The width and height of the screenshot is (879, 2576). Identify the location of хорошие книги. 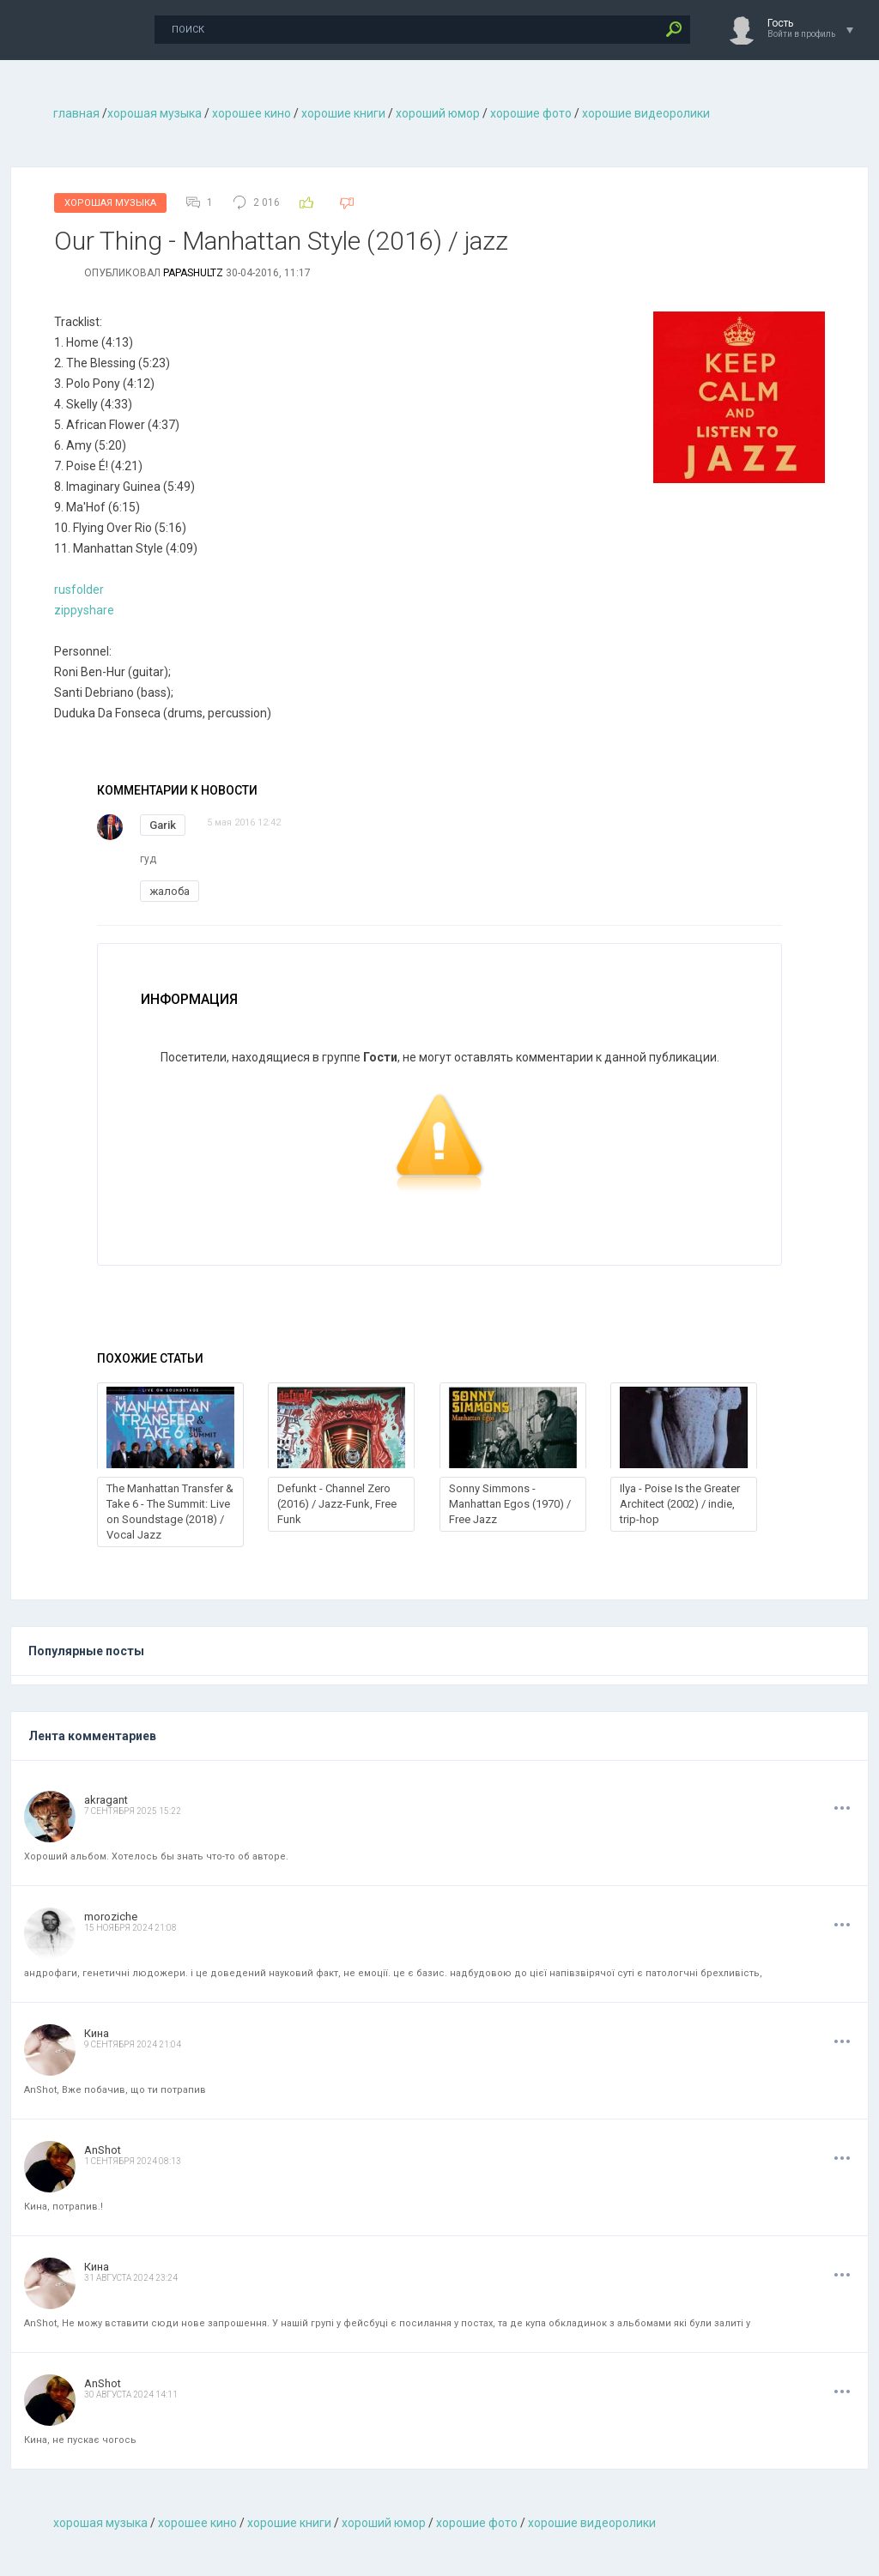
(343, 113).